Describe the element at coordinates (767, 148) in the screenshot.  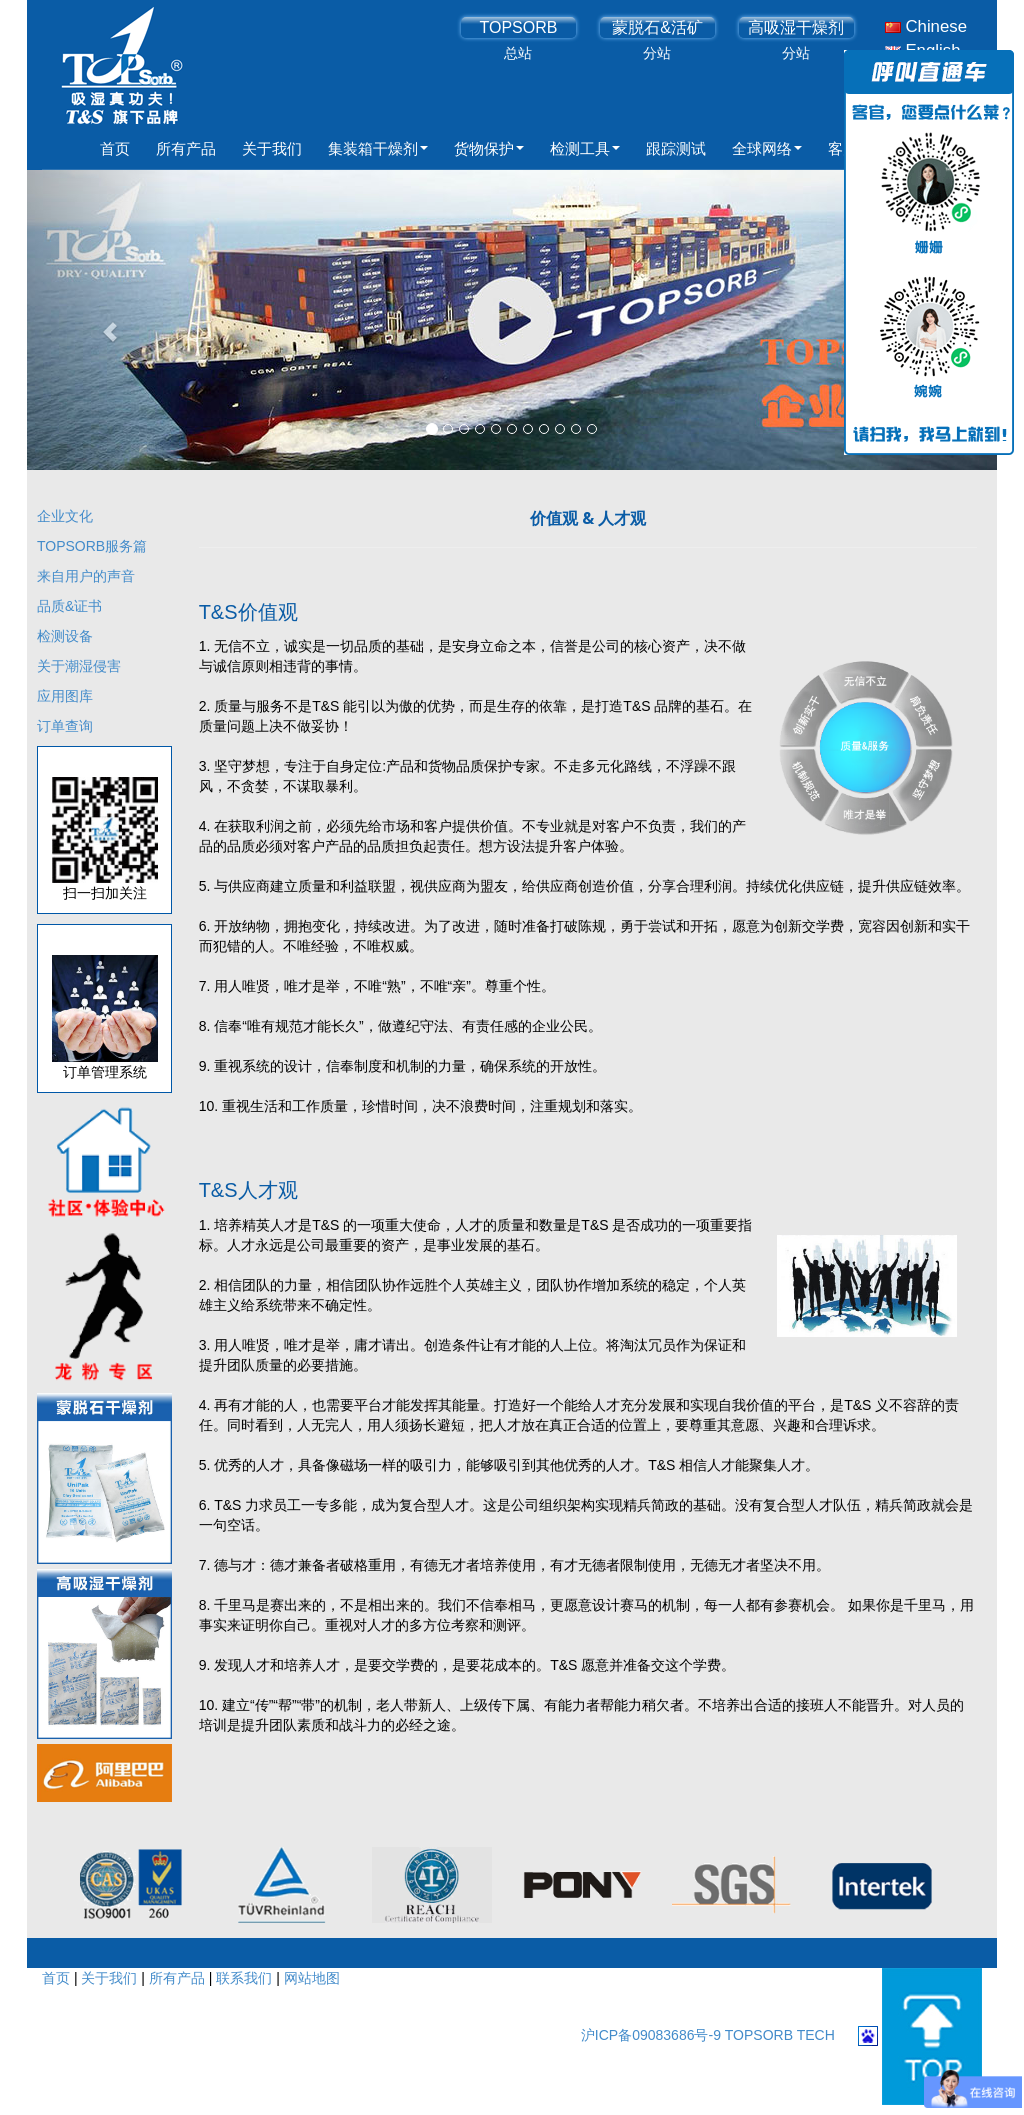
I see `全球网络` at that location.